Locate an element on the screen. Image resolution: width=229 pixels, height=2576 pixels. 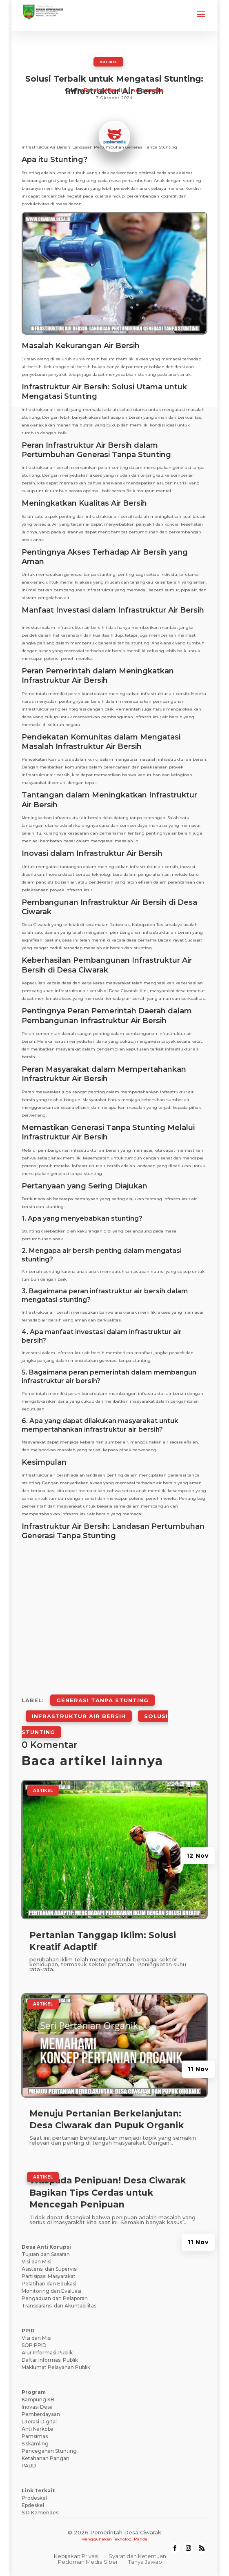
Visi dan Misi is located at coordinates (36, 2261).